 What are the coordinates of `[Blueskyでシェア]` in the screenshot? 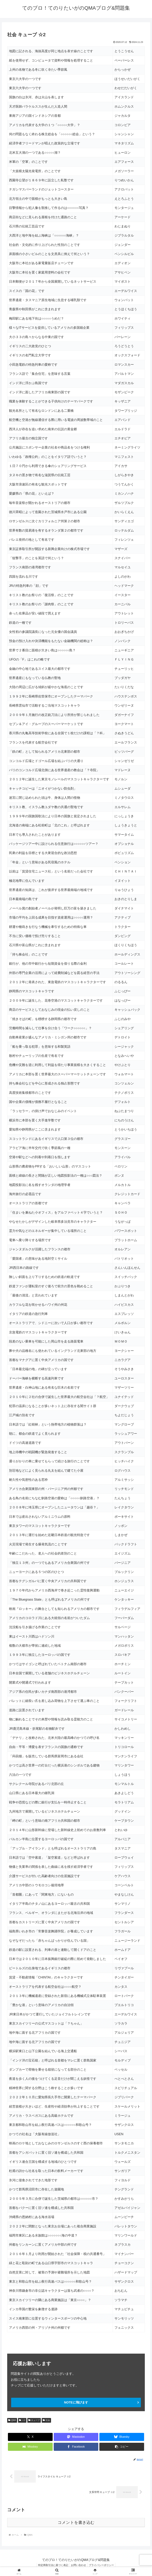 It's located at (121, 2437).